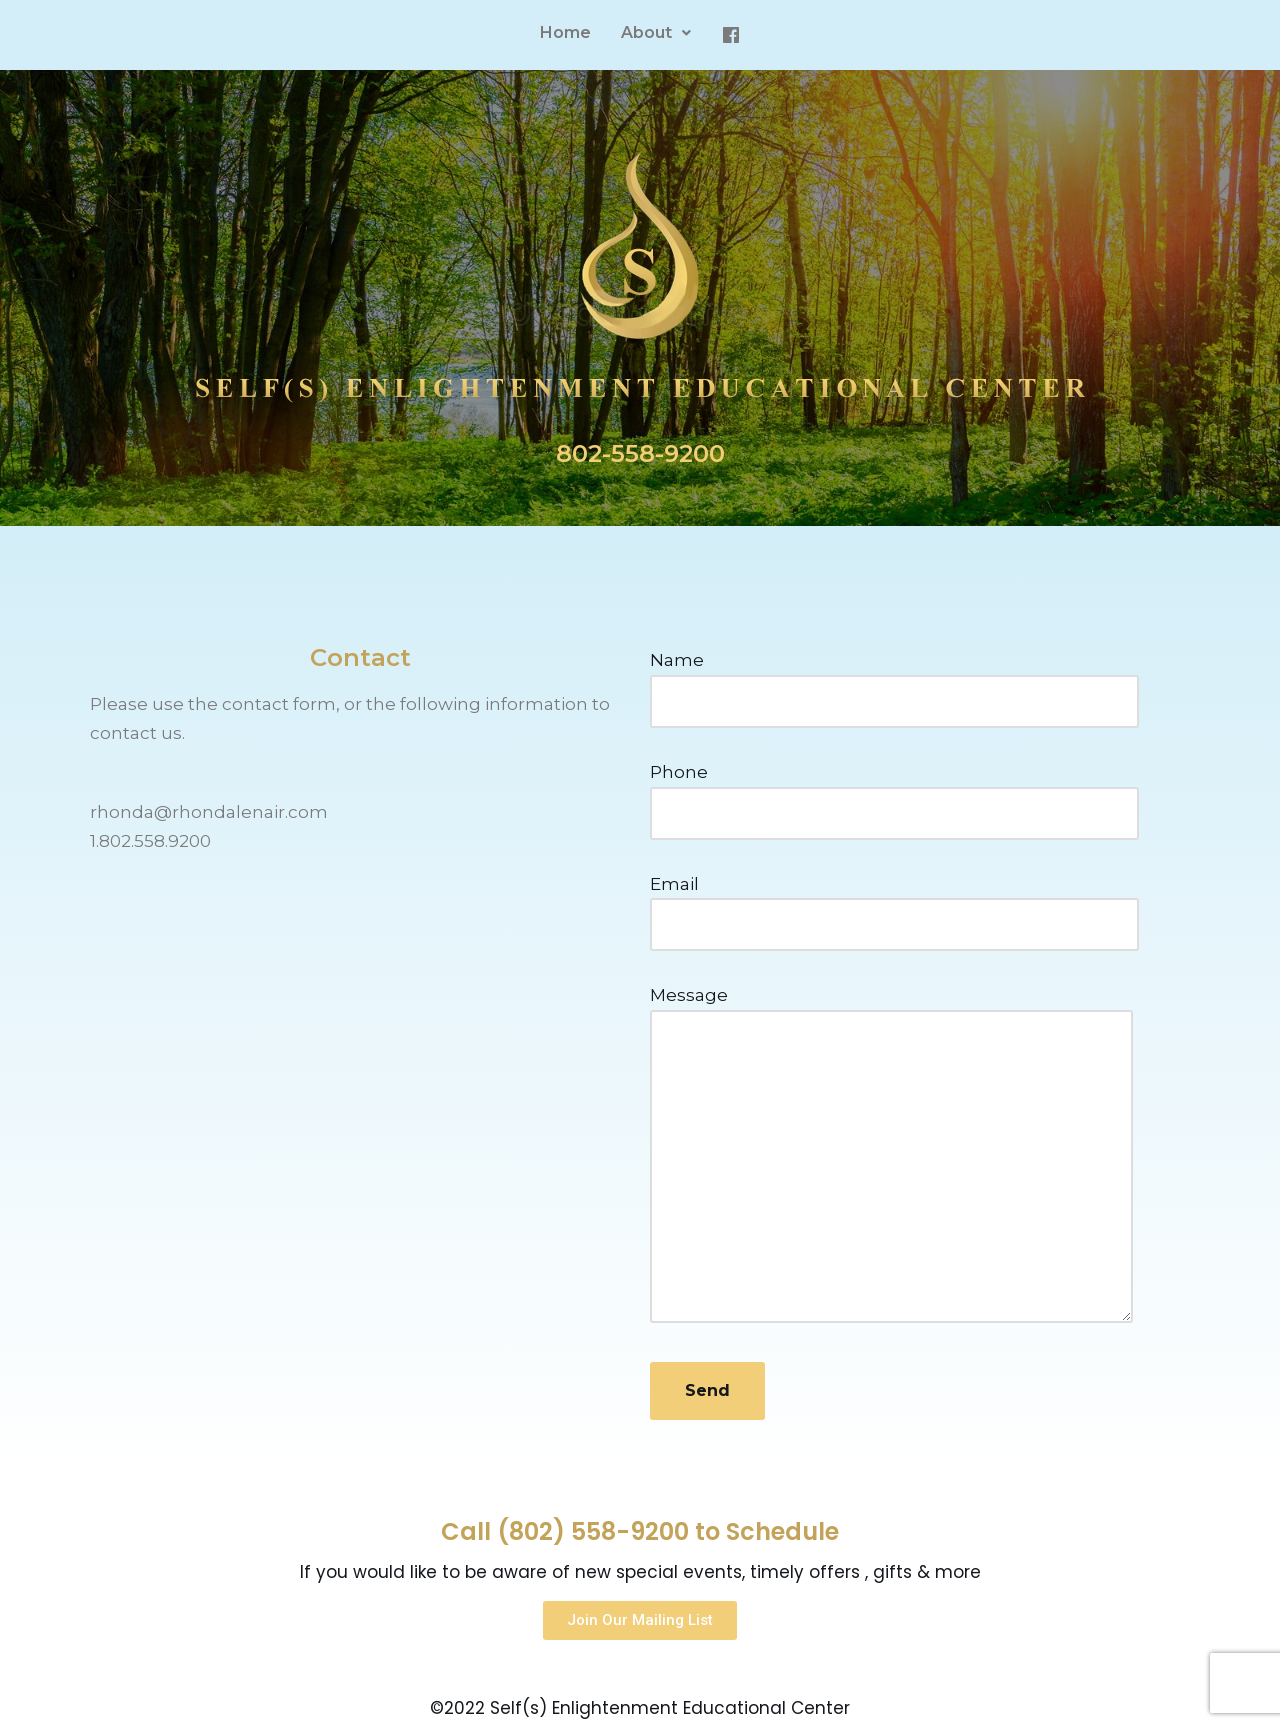 The height and width of the screenshot is (1727, 1280). Describe the element at coordinates (894, 680) in the screenshot. I see `Name` at that location.